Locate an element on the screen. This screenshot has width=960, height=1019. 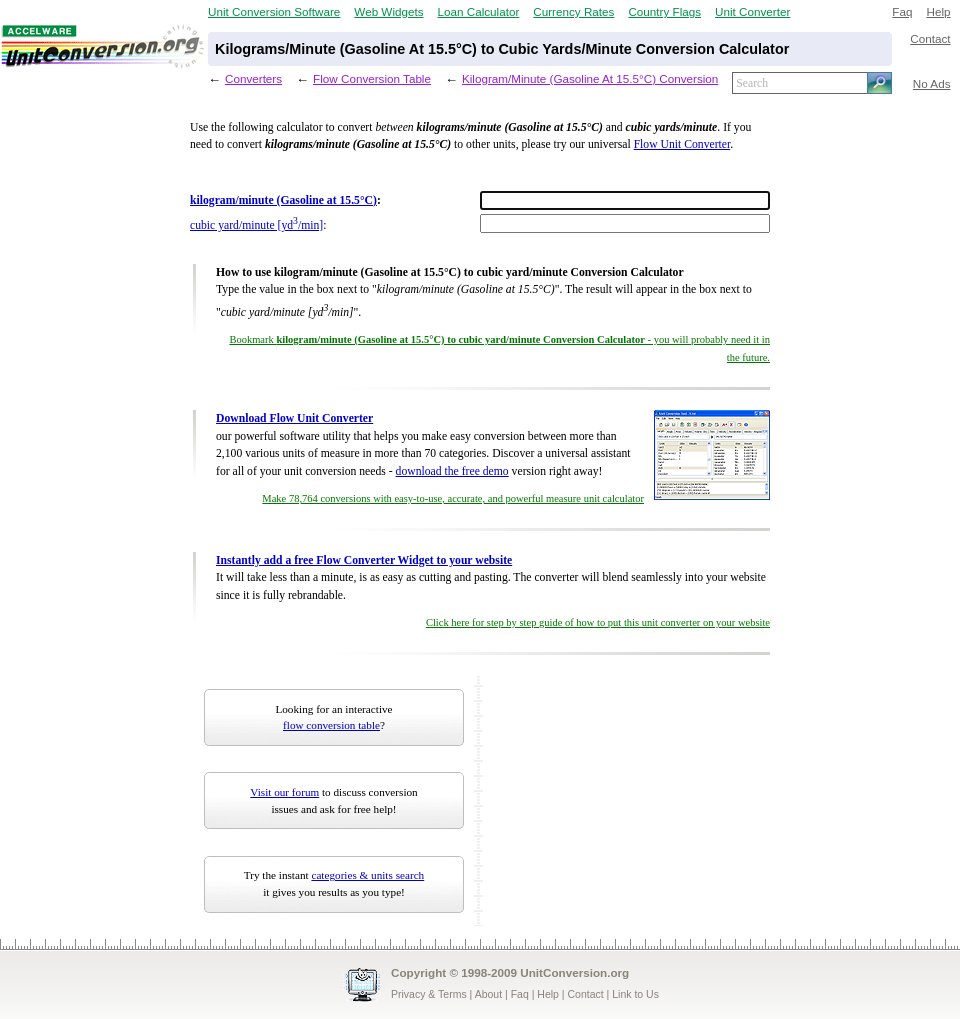
categories & units search is located at coordinates (367, 875).